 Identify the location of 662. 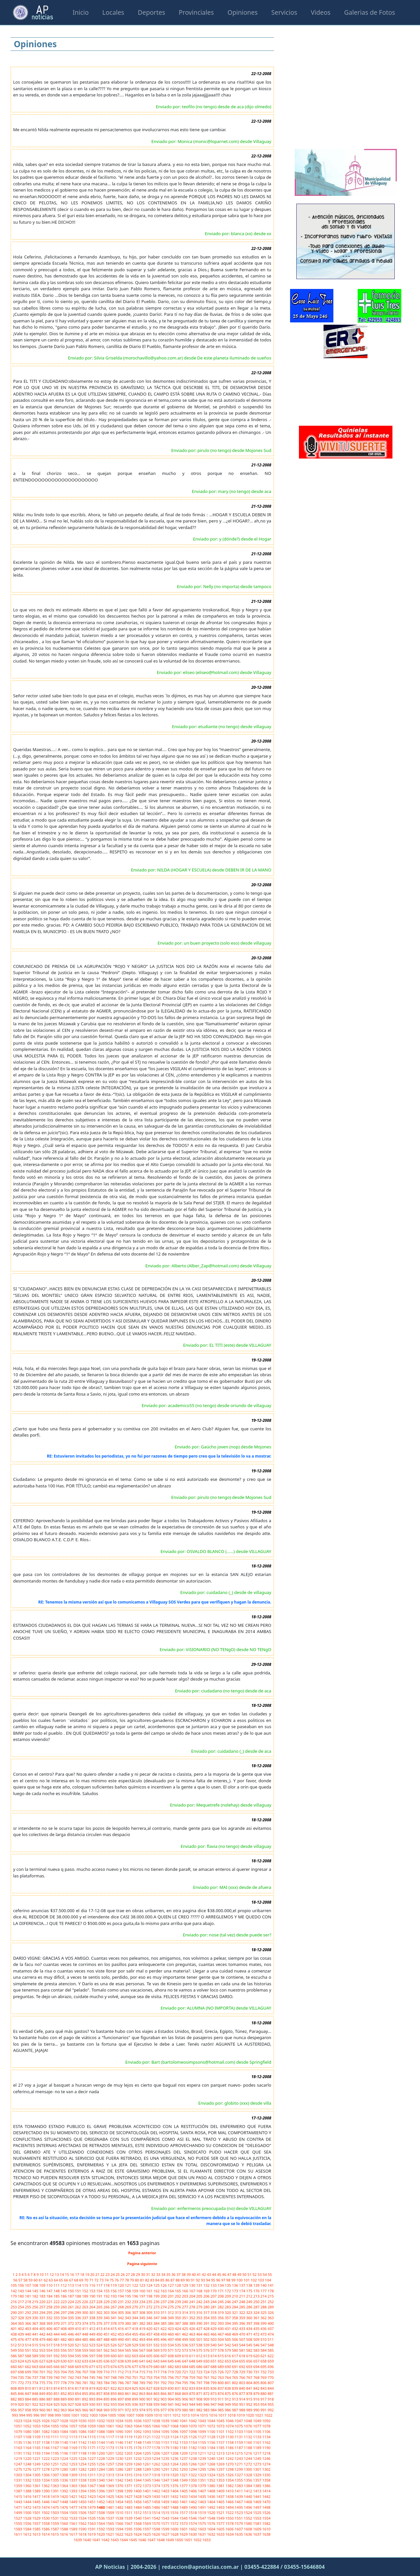
(28, 2366).